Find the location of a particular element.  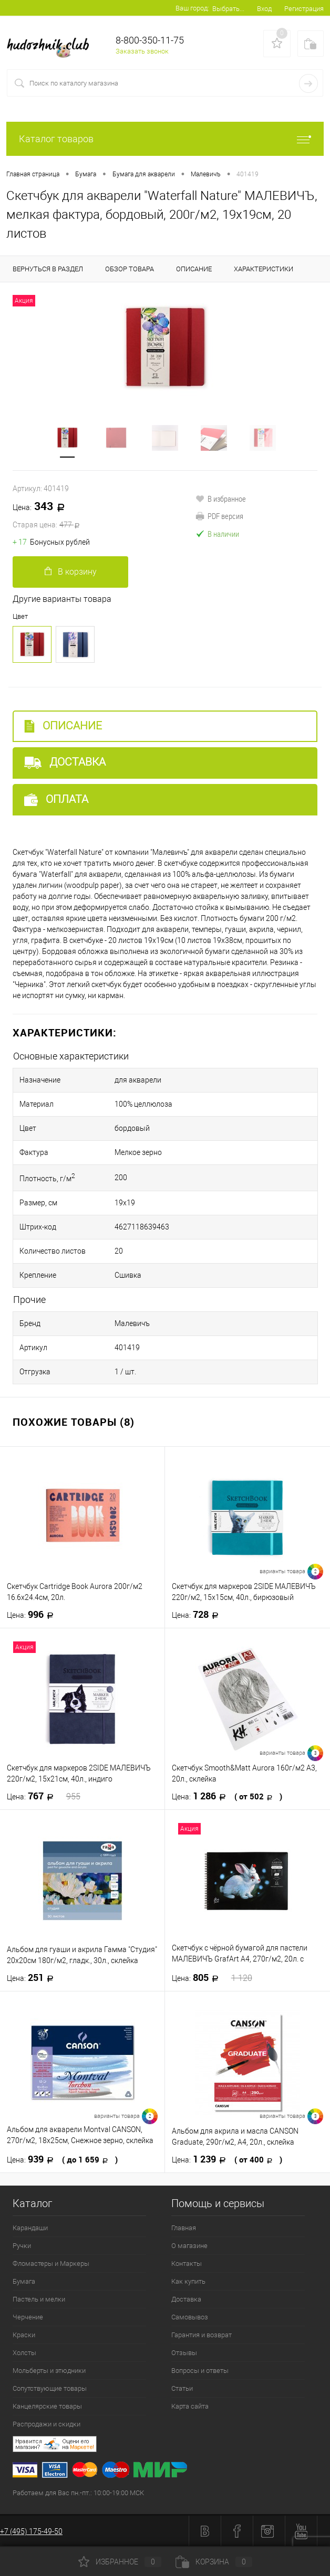

В избранное is located at coordinates (220, 498).